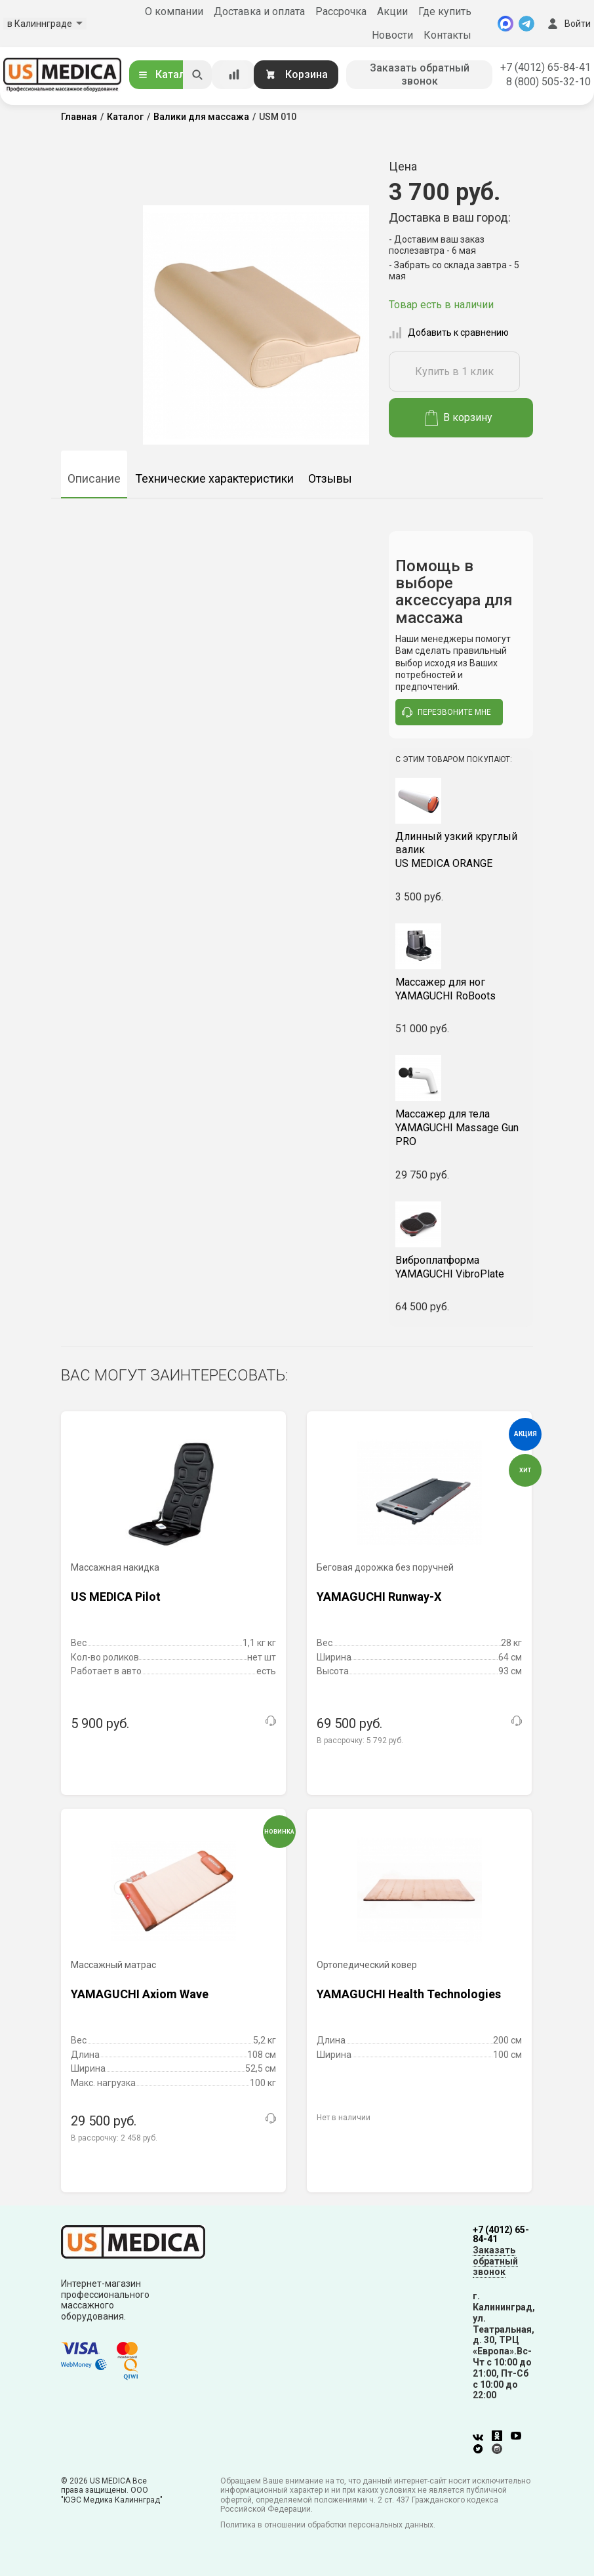  What do you see at coordinates (548, 81) in the screenshot?
I see `8 (800) 505-32-10` at bounding box center [548, 81].